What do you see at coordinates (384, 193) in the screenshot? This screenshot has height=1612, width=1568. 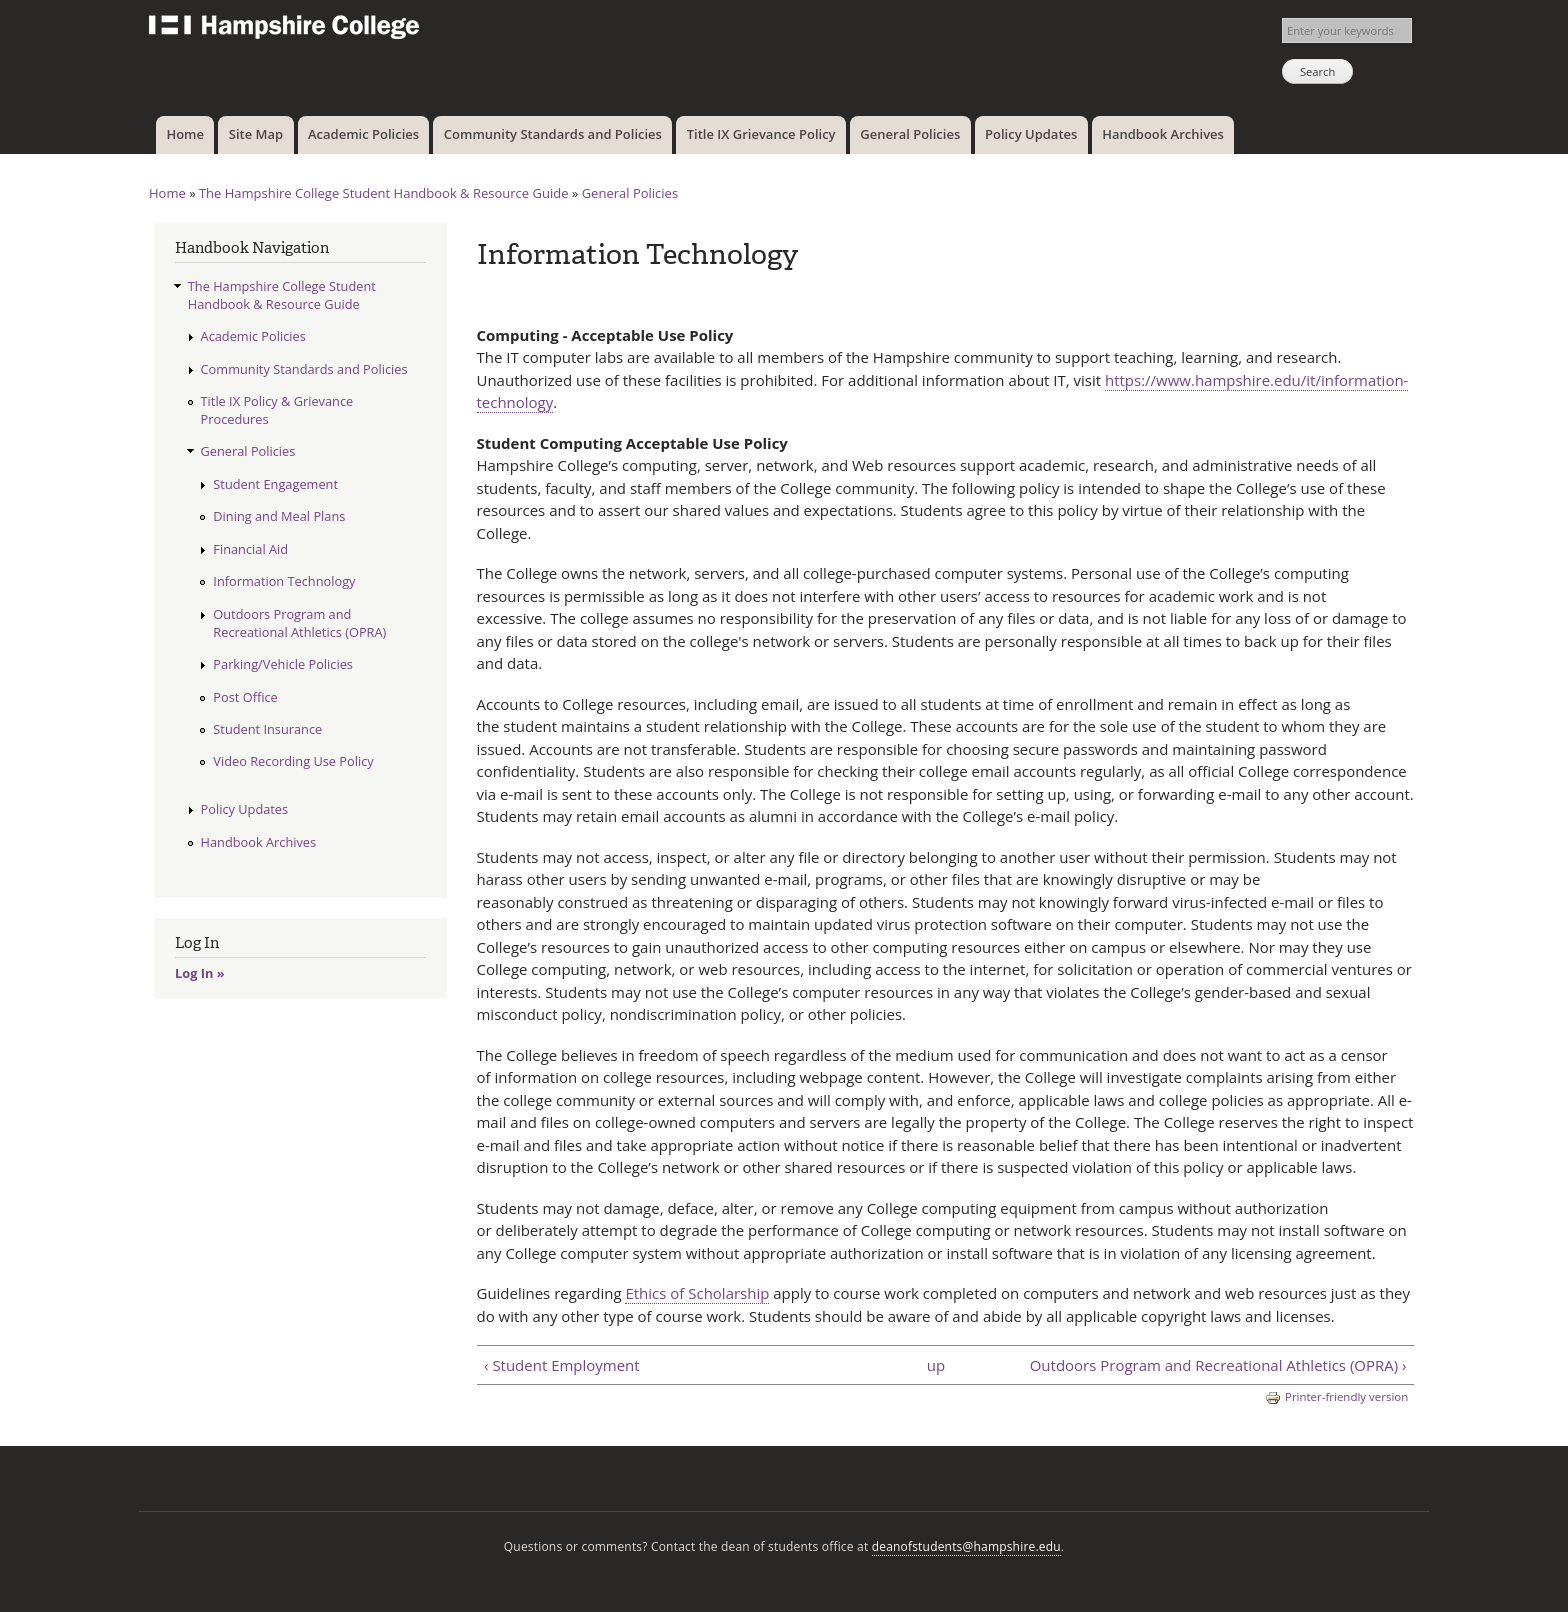 I see `The Hampshire College Student Handbook & Resource Guide` at bounding box center [384, 193].